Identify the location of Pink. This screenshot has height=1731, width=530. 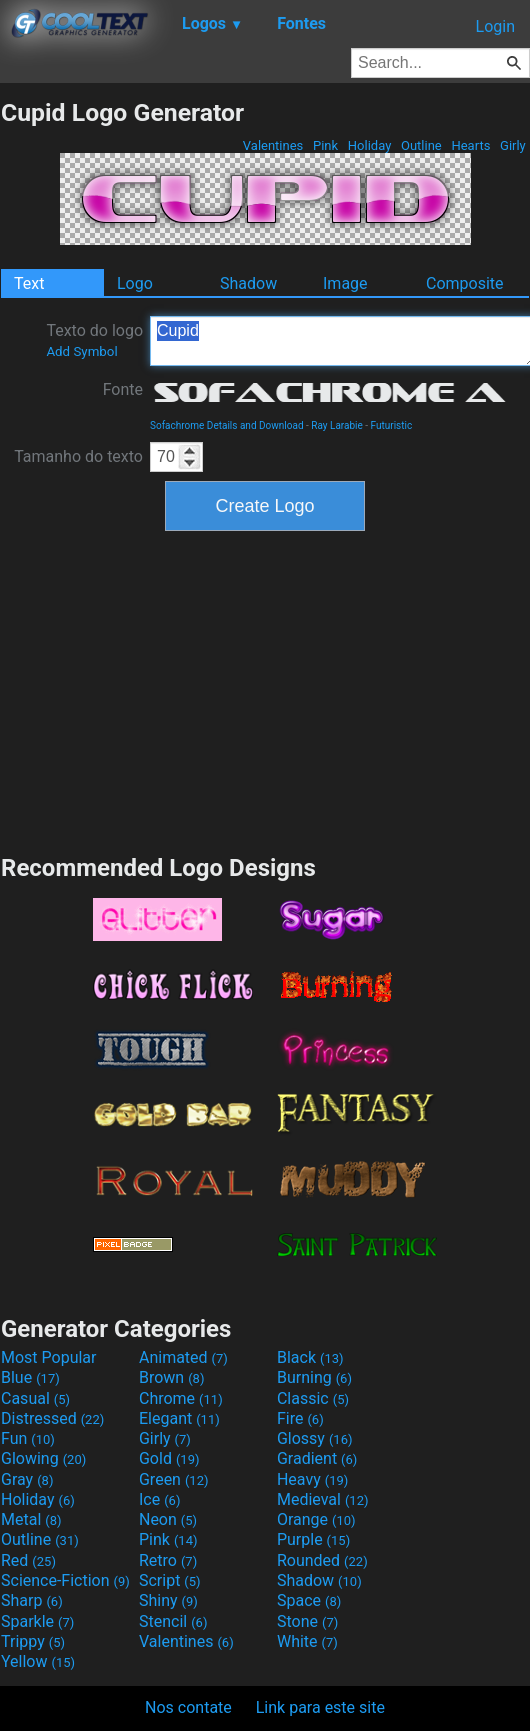
(326, 145).